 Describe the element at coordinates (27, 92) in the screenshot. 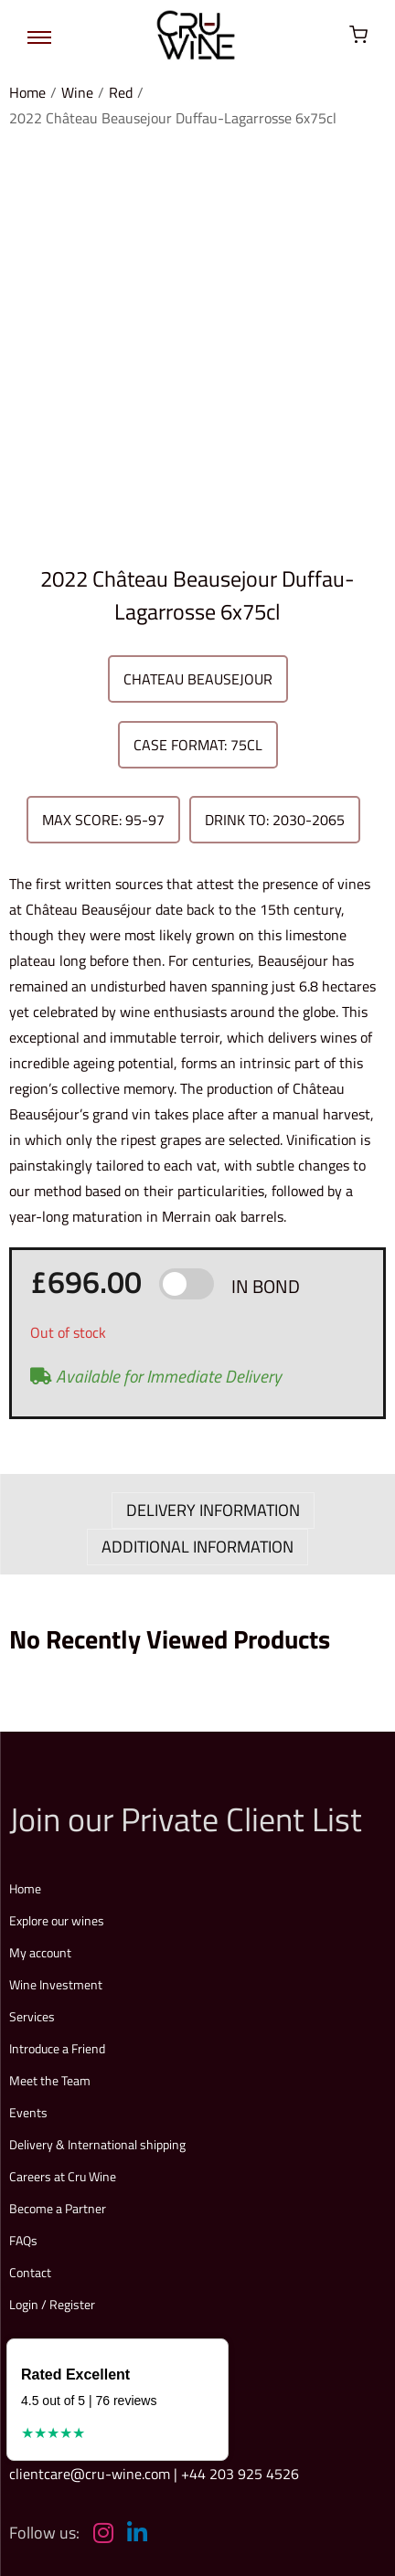

I see `Home` at that location.